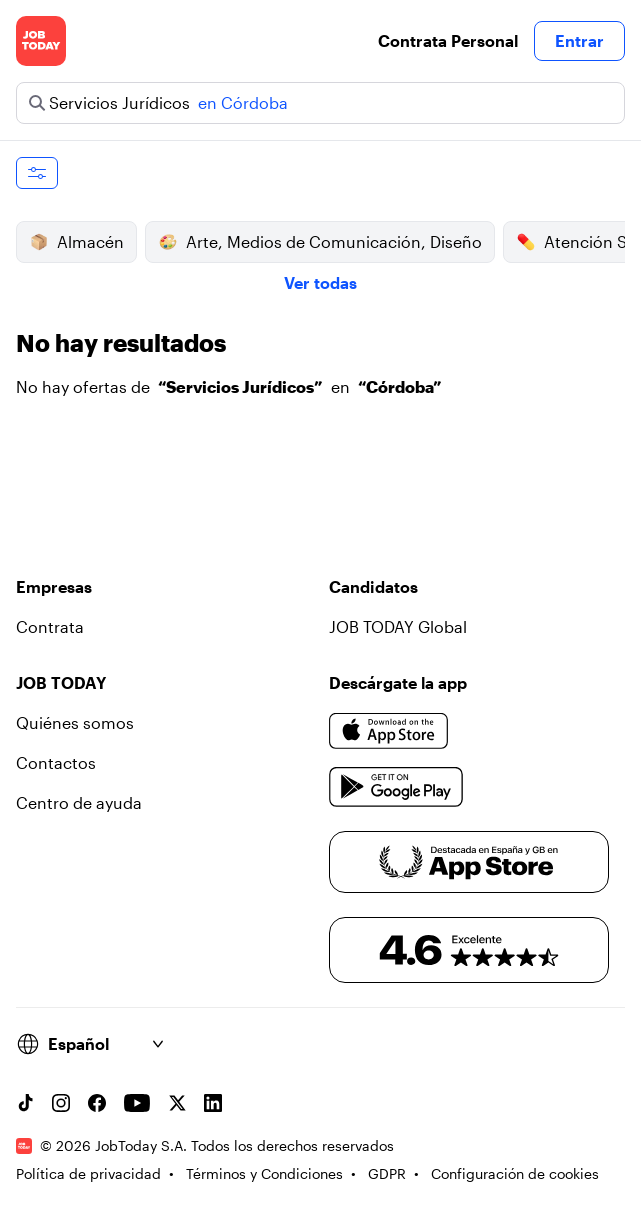 The image size is (641, 1224). Describe the element at coordinates (320, 282) in the screenshot. I see `Ver todas` at that location.